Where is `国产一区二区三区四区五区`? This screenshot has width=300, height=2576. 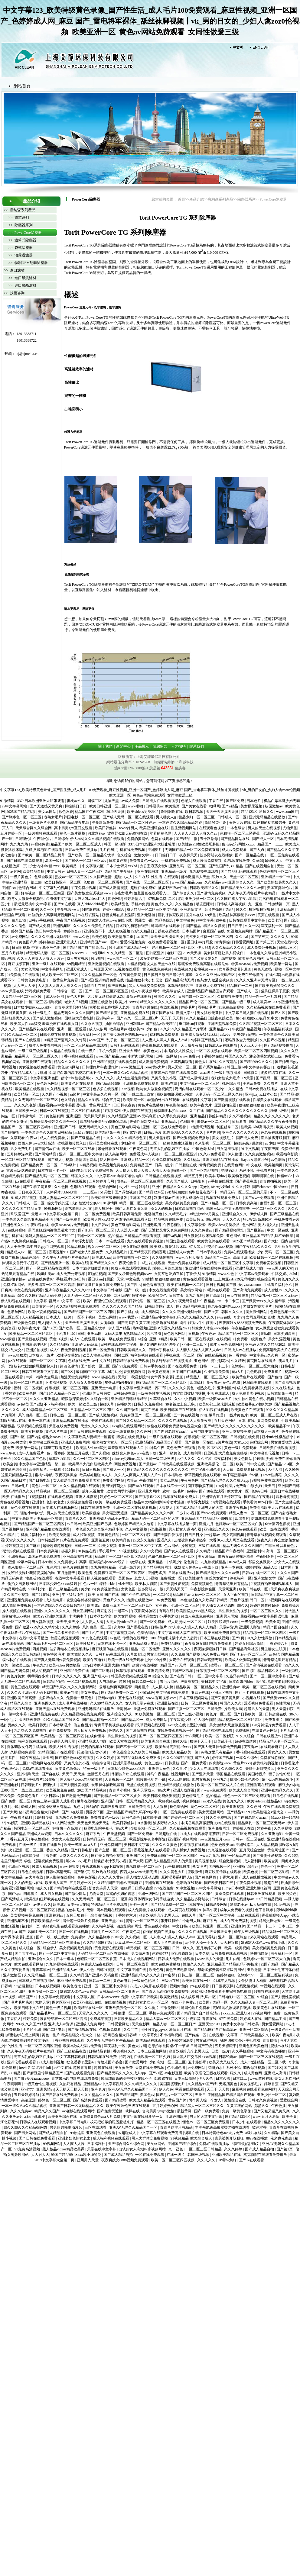 国产一区二区三区四区五区 is located at coordinates (107, 991).